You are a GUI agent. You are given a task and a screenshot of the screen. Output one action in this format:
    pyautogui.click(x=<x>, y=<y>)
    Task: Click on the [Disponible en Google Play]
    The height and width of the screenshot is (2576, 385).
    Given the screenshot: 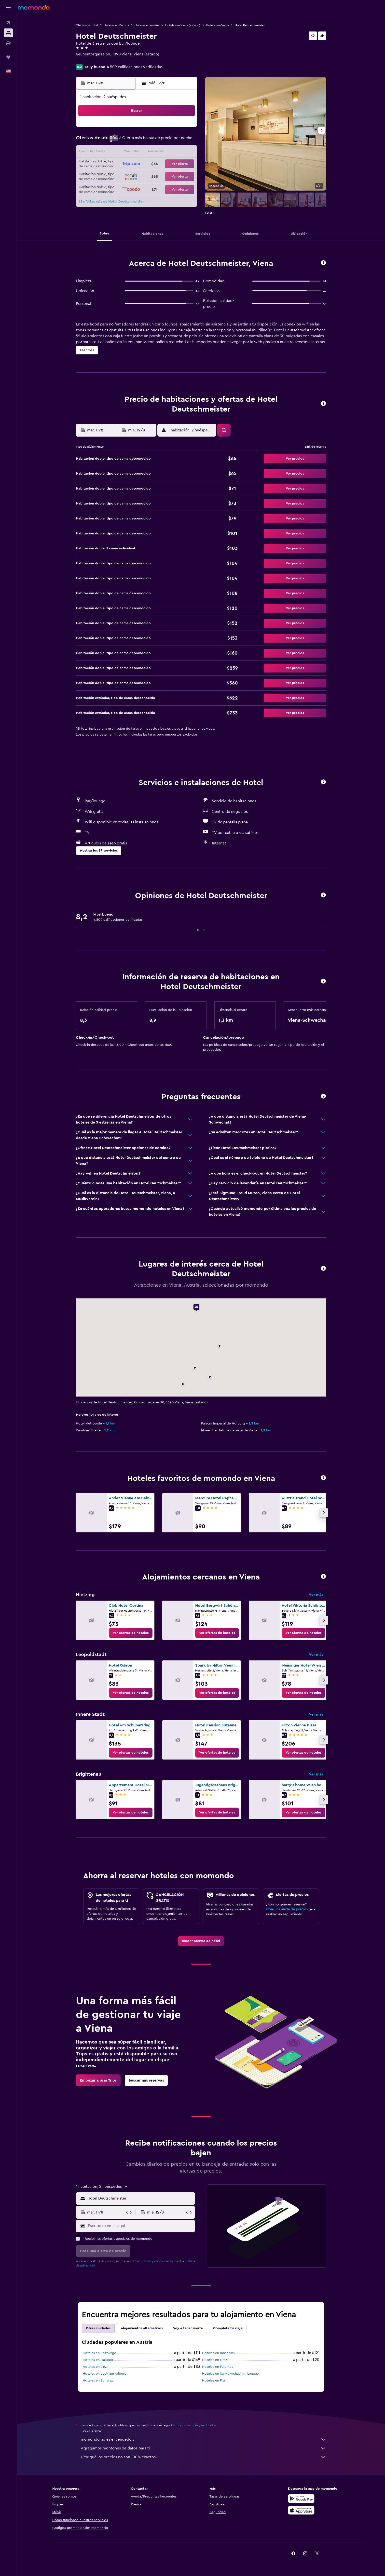 What is the action you would take?
    pyautogui.click(x=301, y=2498)
    